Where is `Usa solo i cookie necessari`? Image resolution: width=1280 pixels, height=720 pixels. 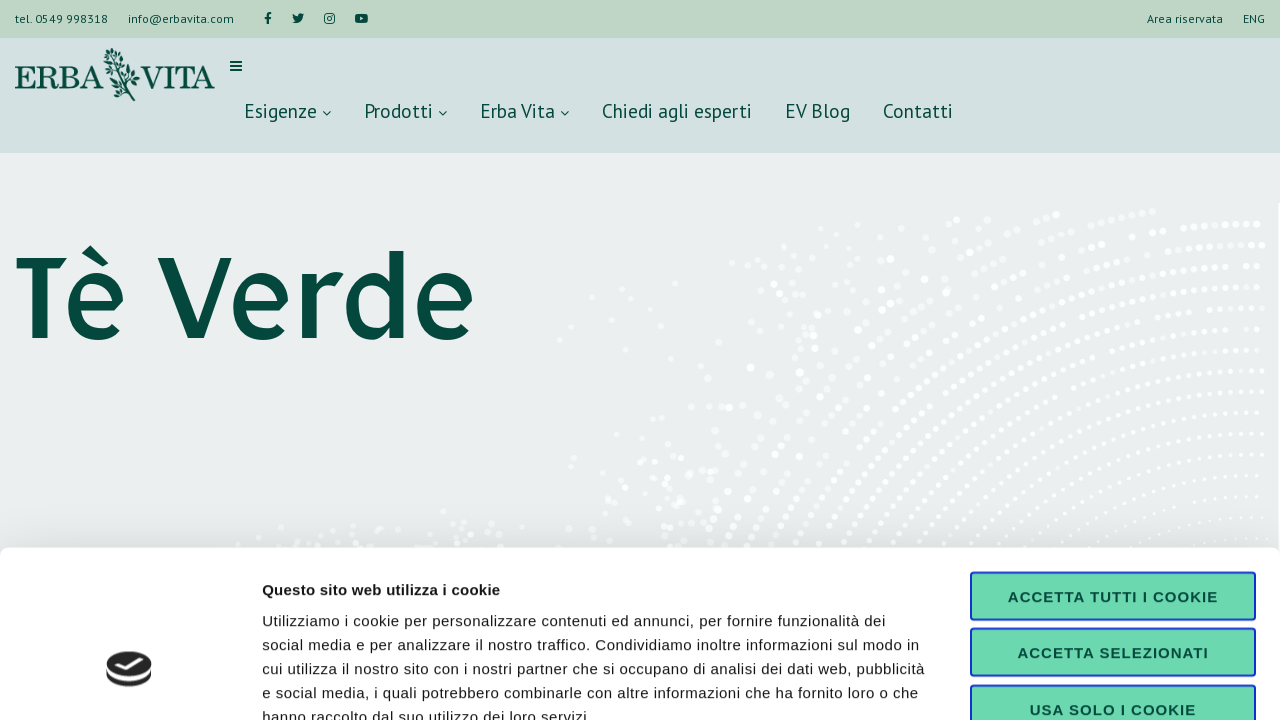 Usa solo i cookie necessari is located at coordinates (1113, 586).